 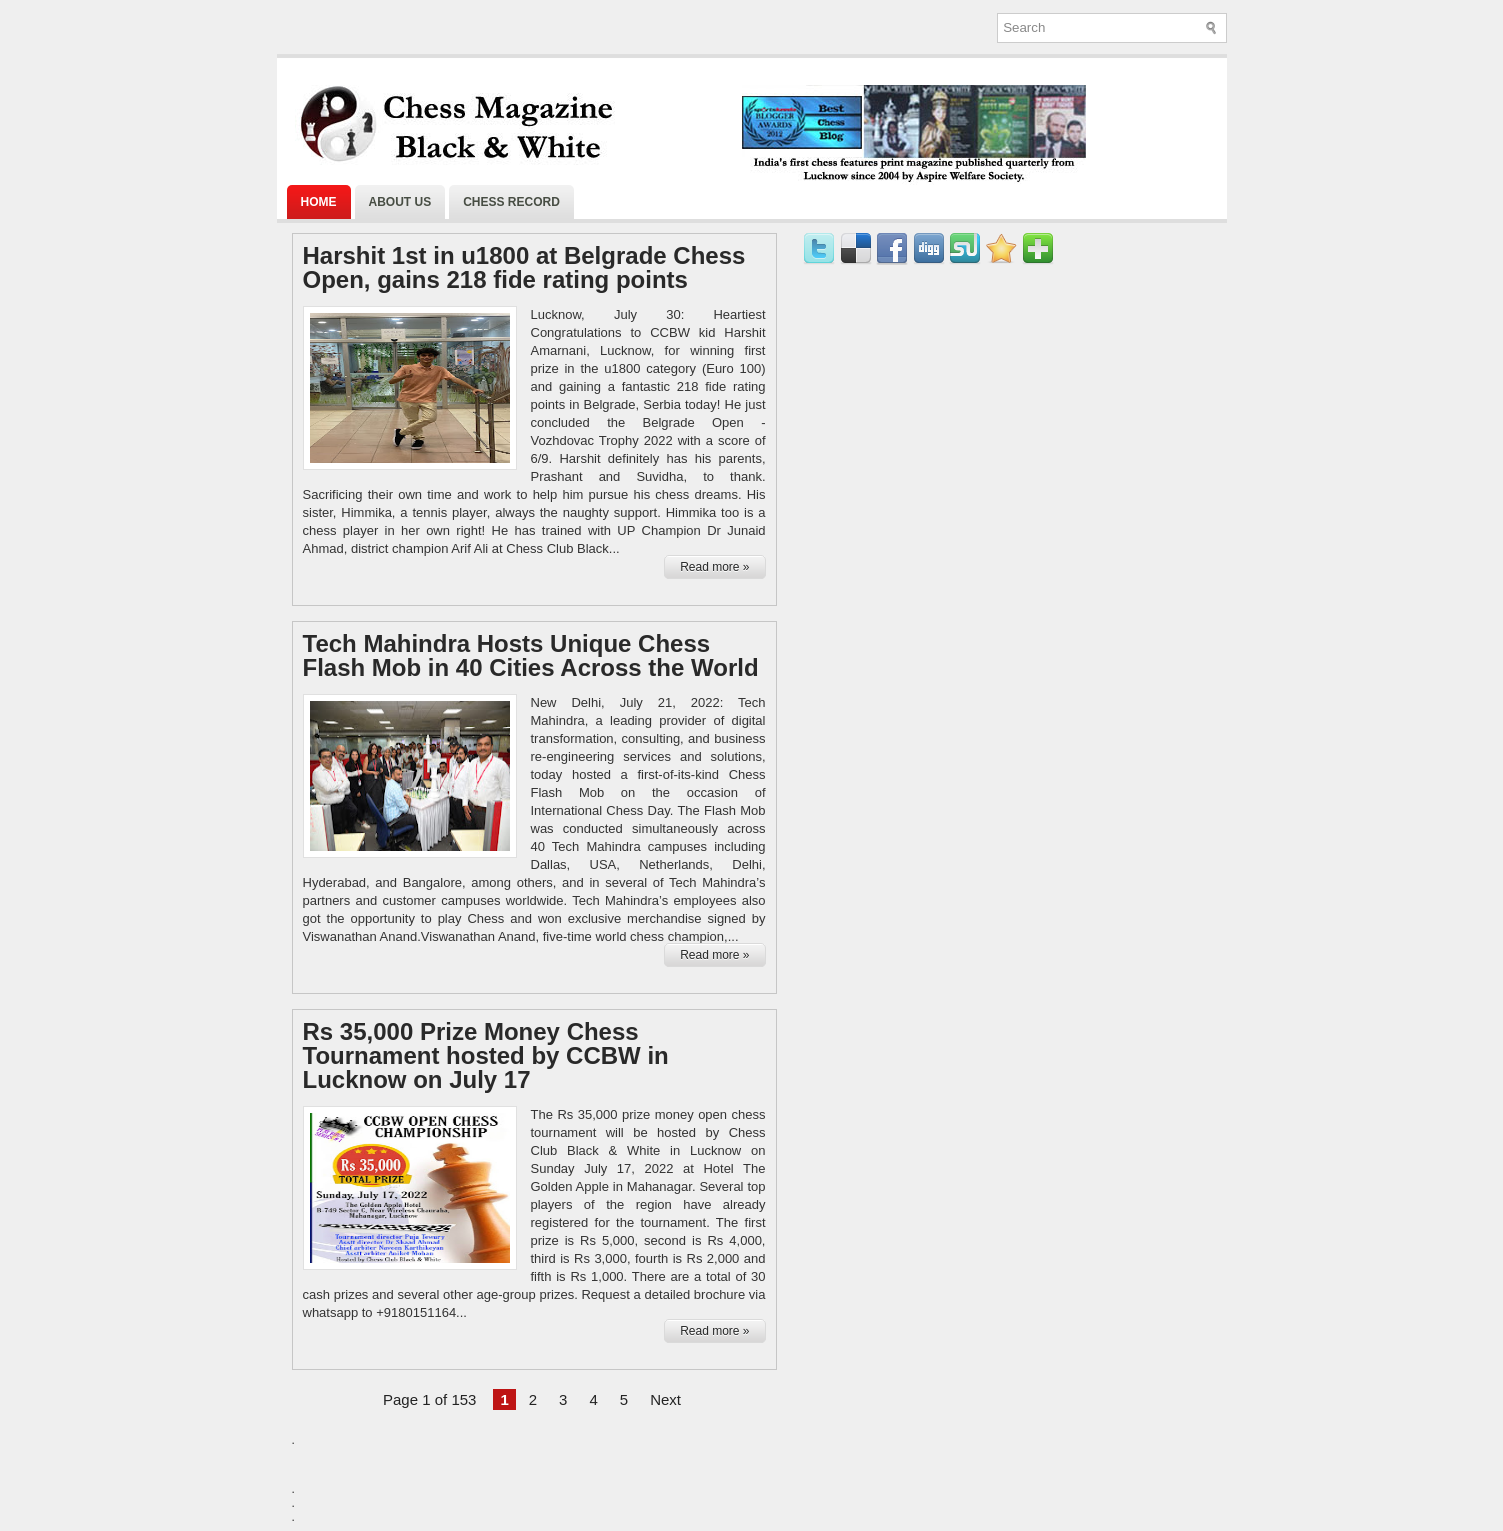 I want to click on Rs 35,000 Prize Money Chess Tournament hosted by CCBW in Lucknow on July 17, so click(x=486, y=1056).